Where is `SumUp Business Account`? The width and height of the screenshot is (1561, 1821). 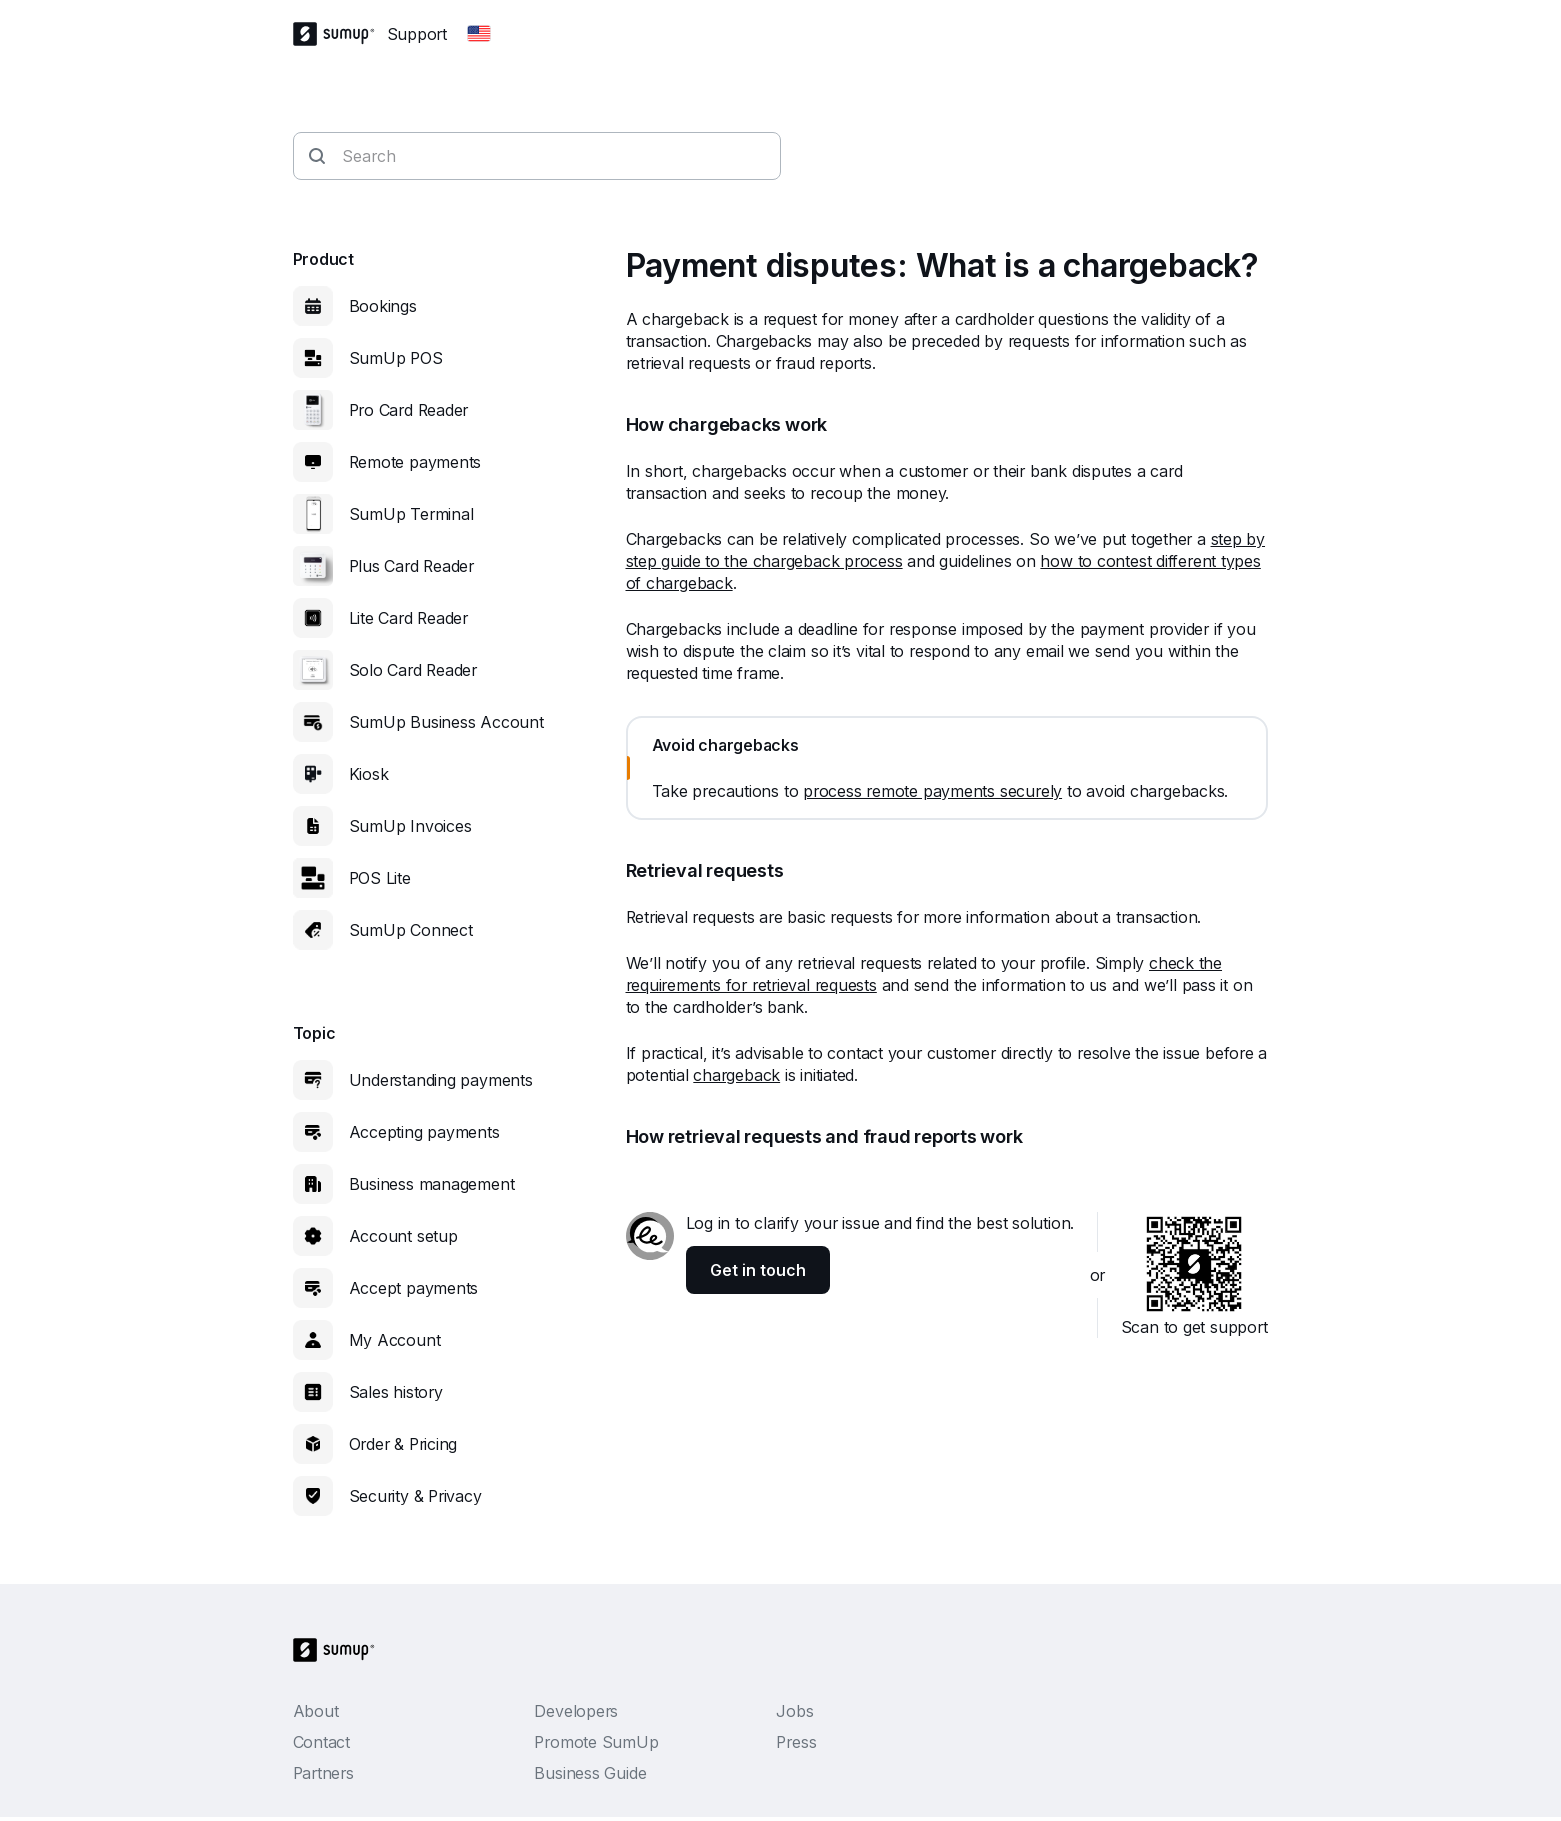
SumUp Business Account is located at coordinates (446, 722).